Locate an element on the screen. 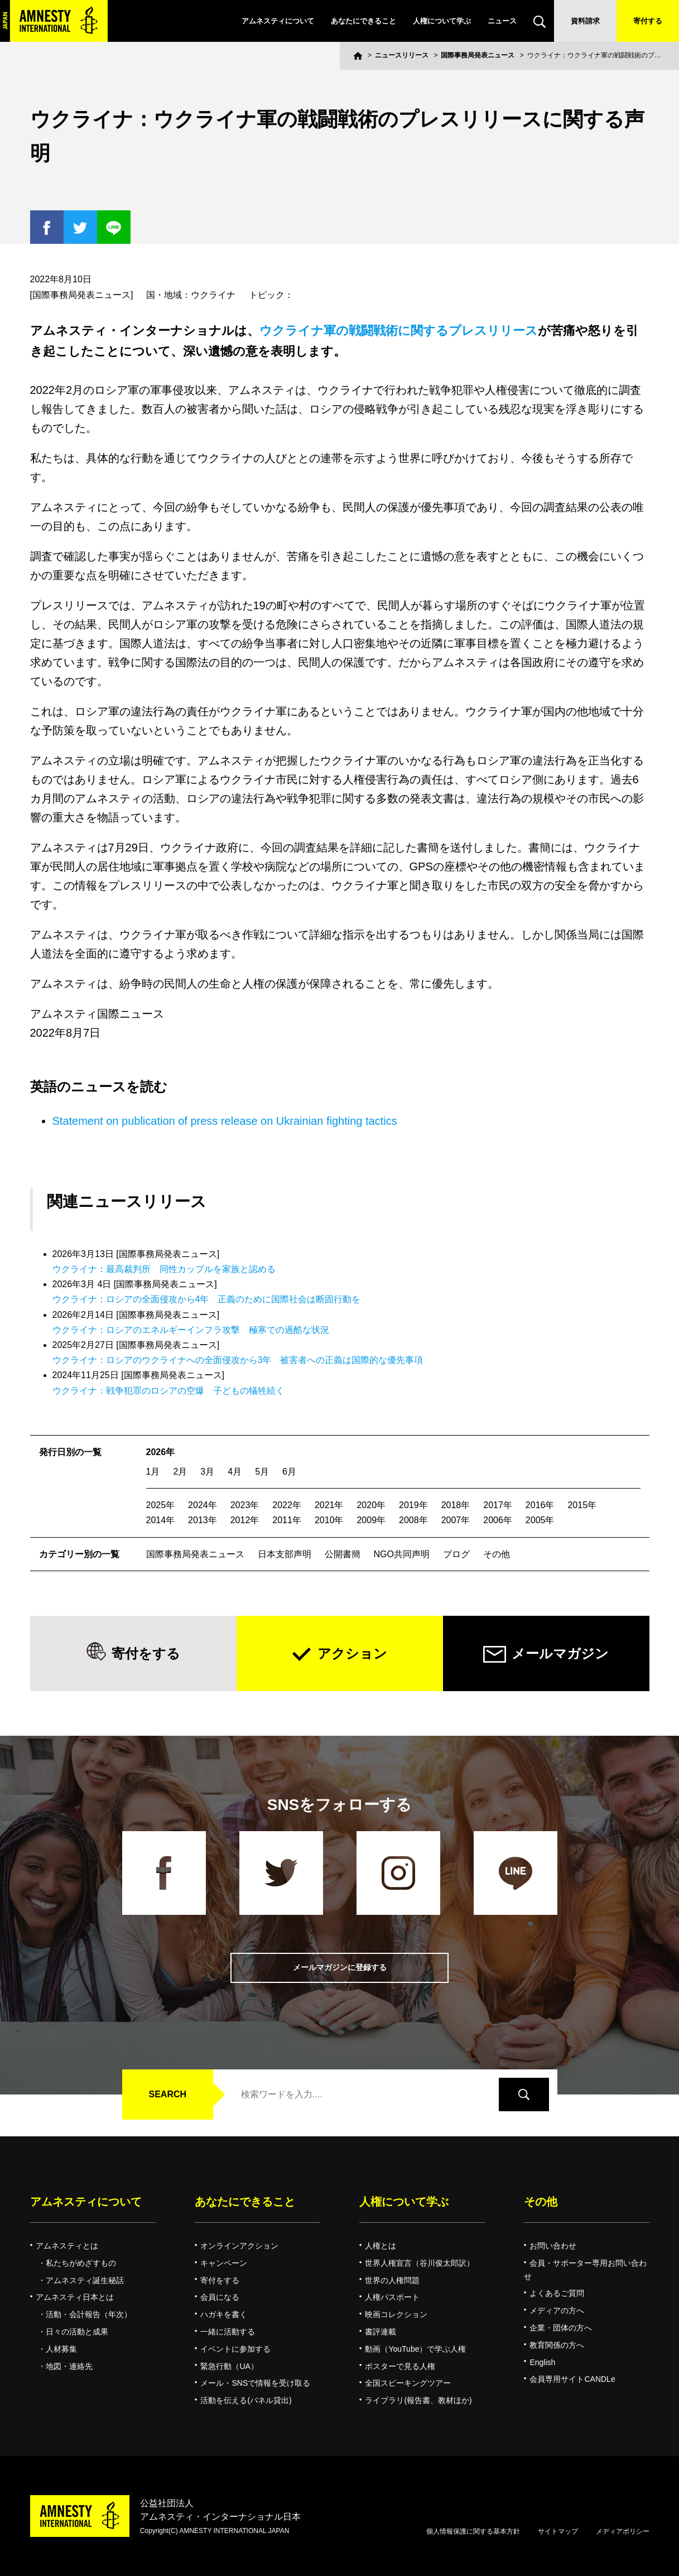 This screenshot has width=679, height=2576. イベントに参加する is located at coordinates (235, 2348).